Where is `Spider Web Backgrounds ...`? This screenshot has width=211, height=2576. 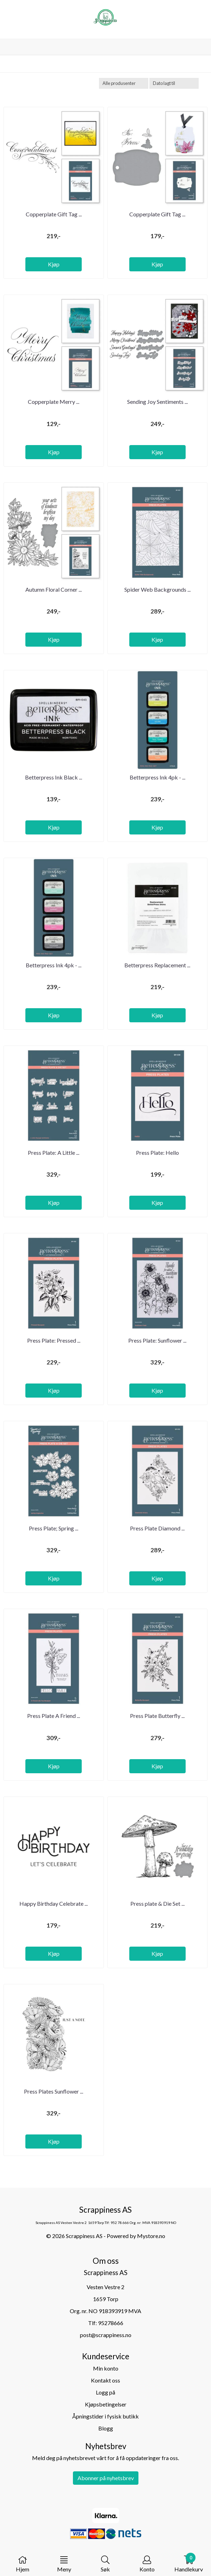
Spider Web Backgrounds ... is located at coordinates (157, 589).